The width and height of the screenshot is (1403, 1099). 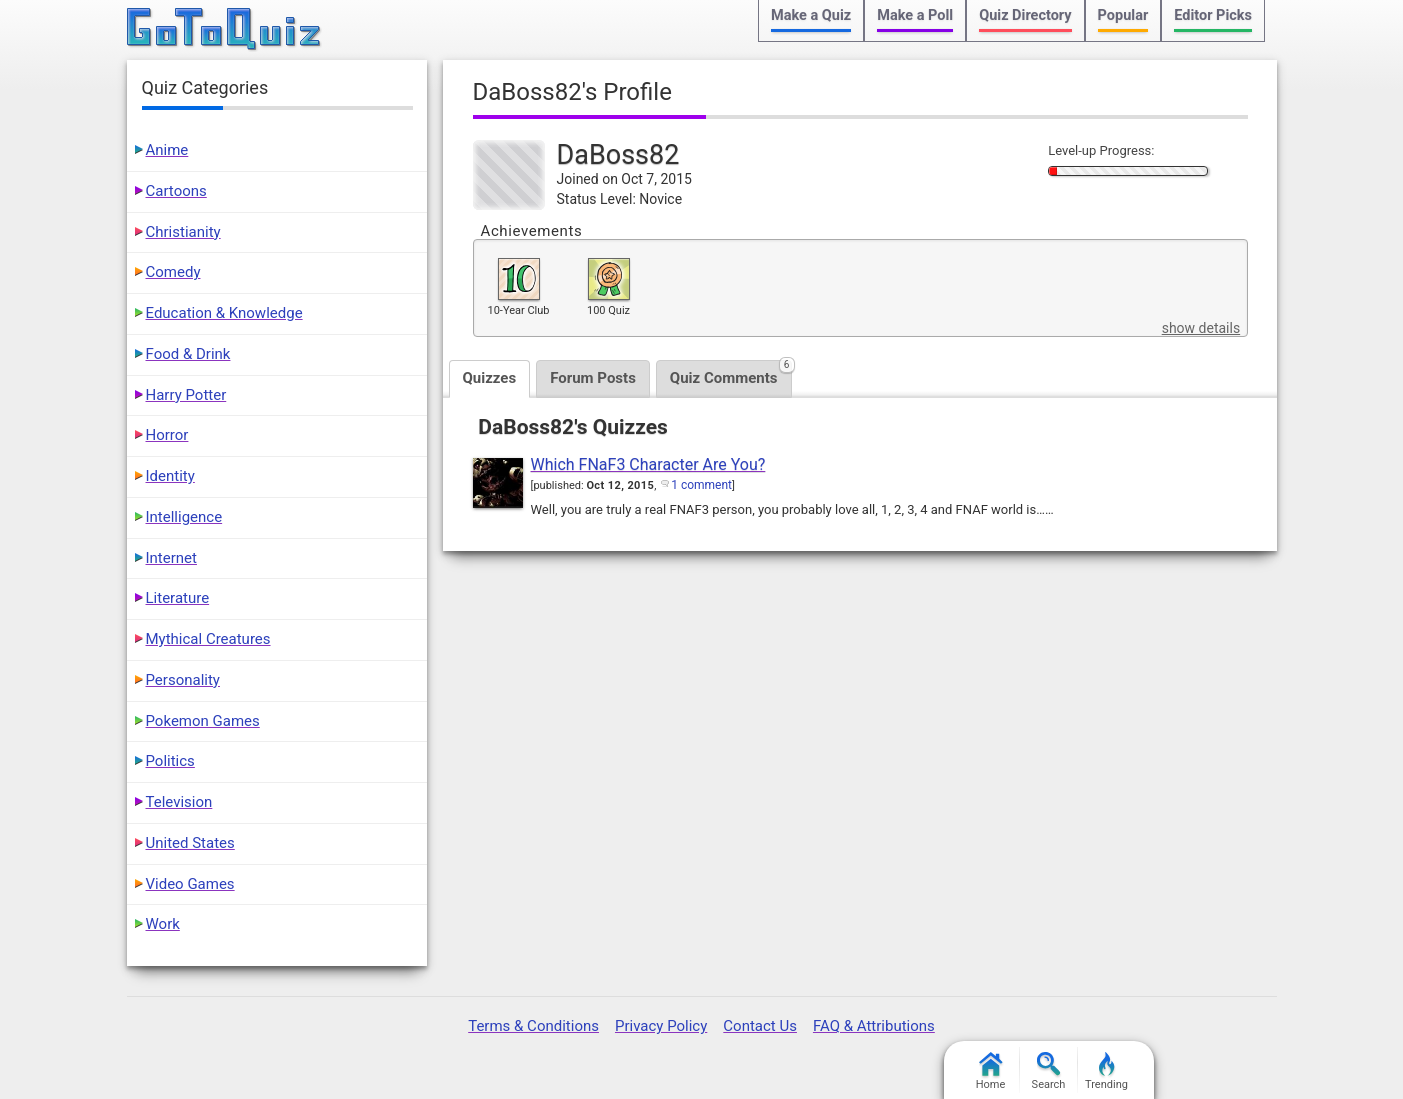 I want to click on Quiz Directory, so click(x=1025, y=15).